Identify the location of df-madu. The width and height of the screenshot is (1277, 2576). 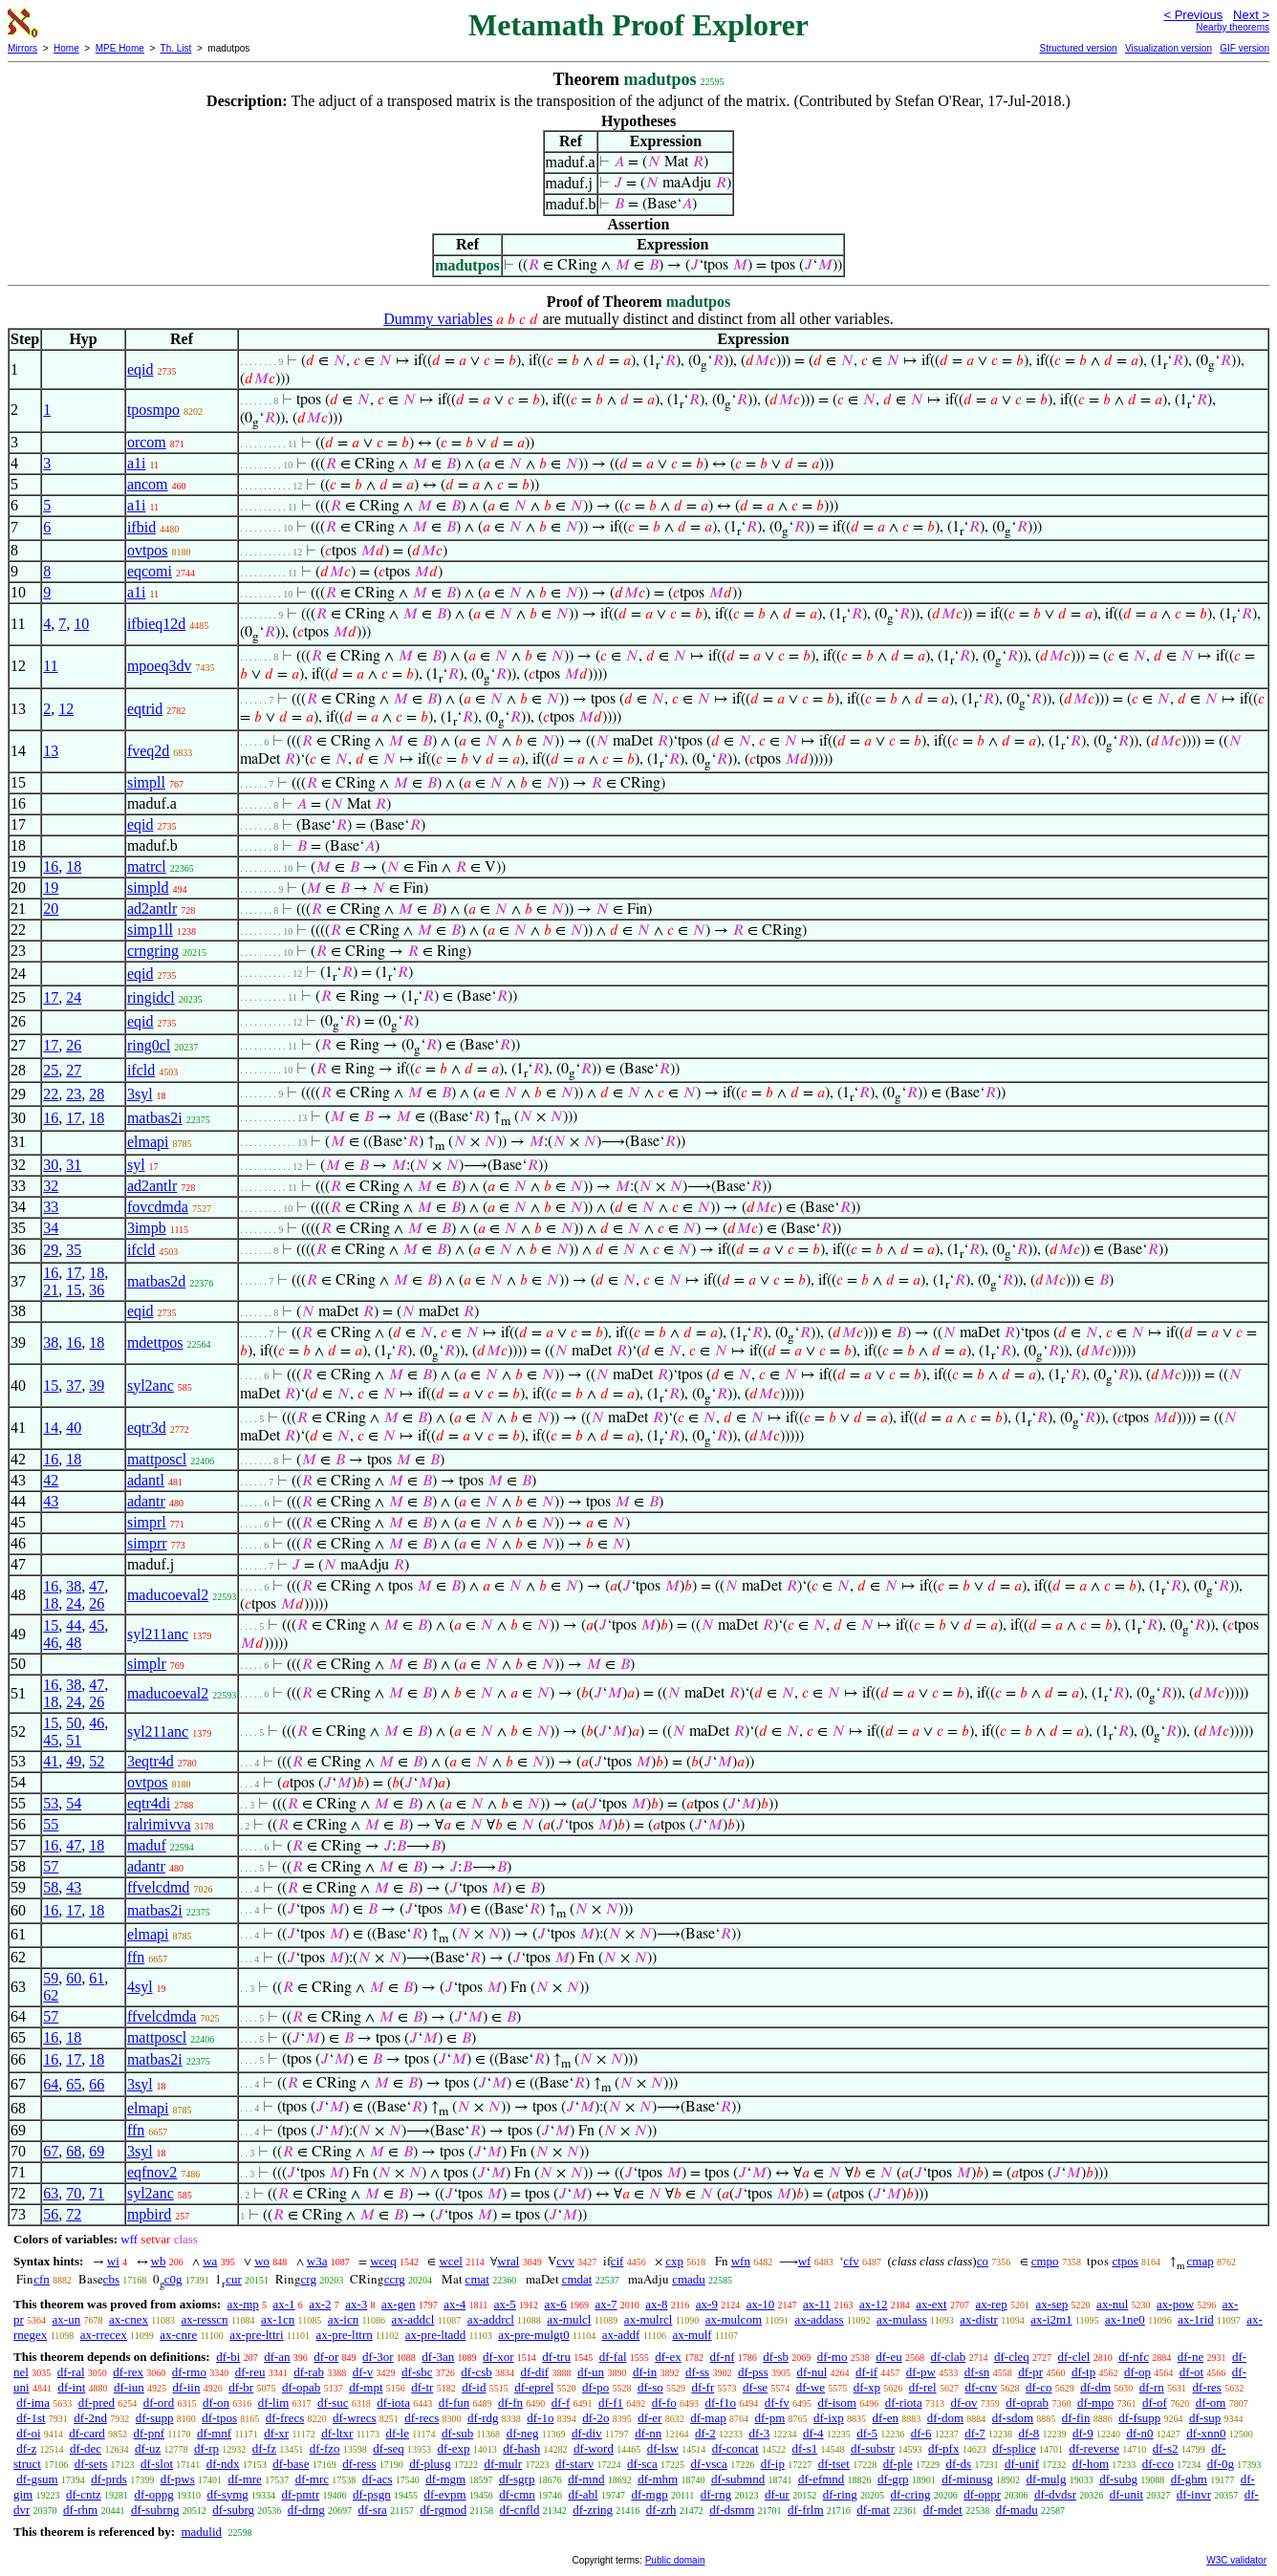
(1017, 2509).